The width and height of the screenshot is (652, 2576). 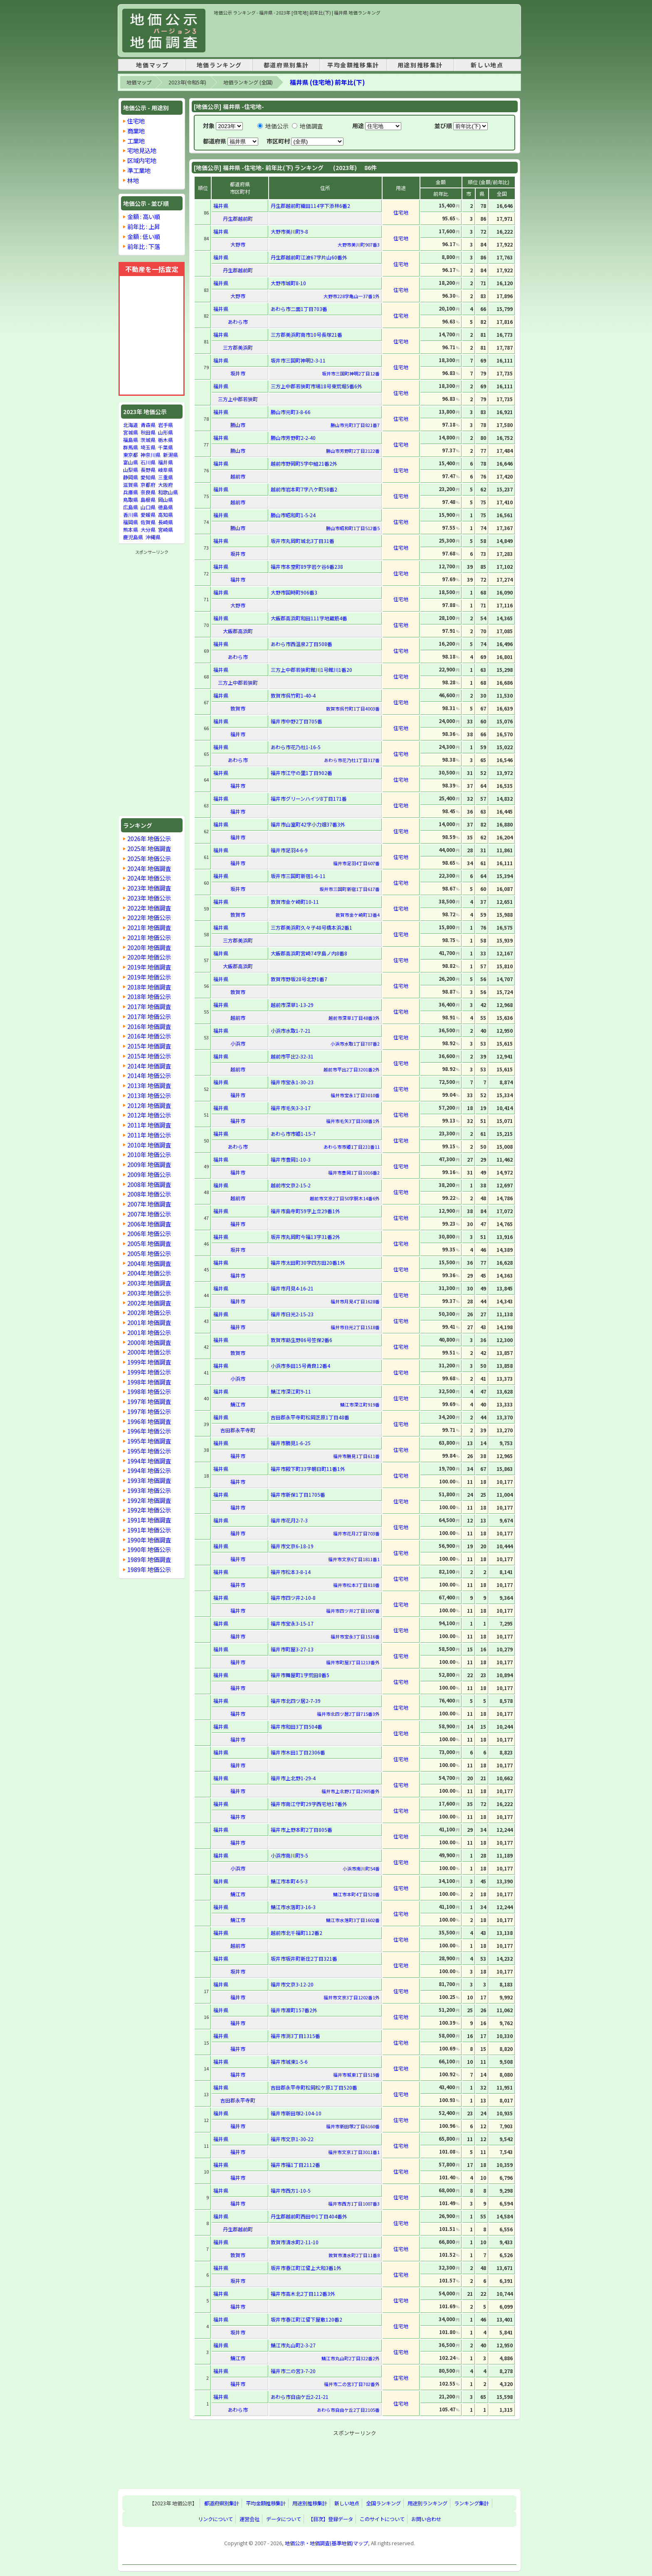 I want to click on 2025年 地価公示, so click(x=149, y=858).